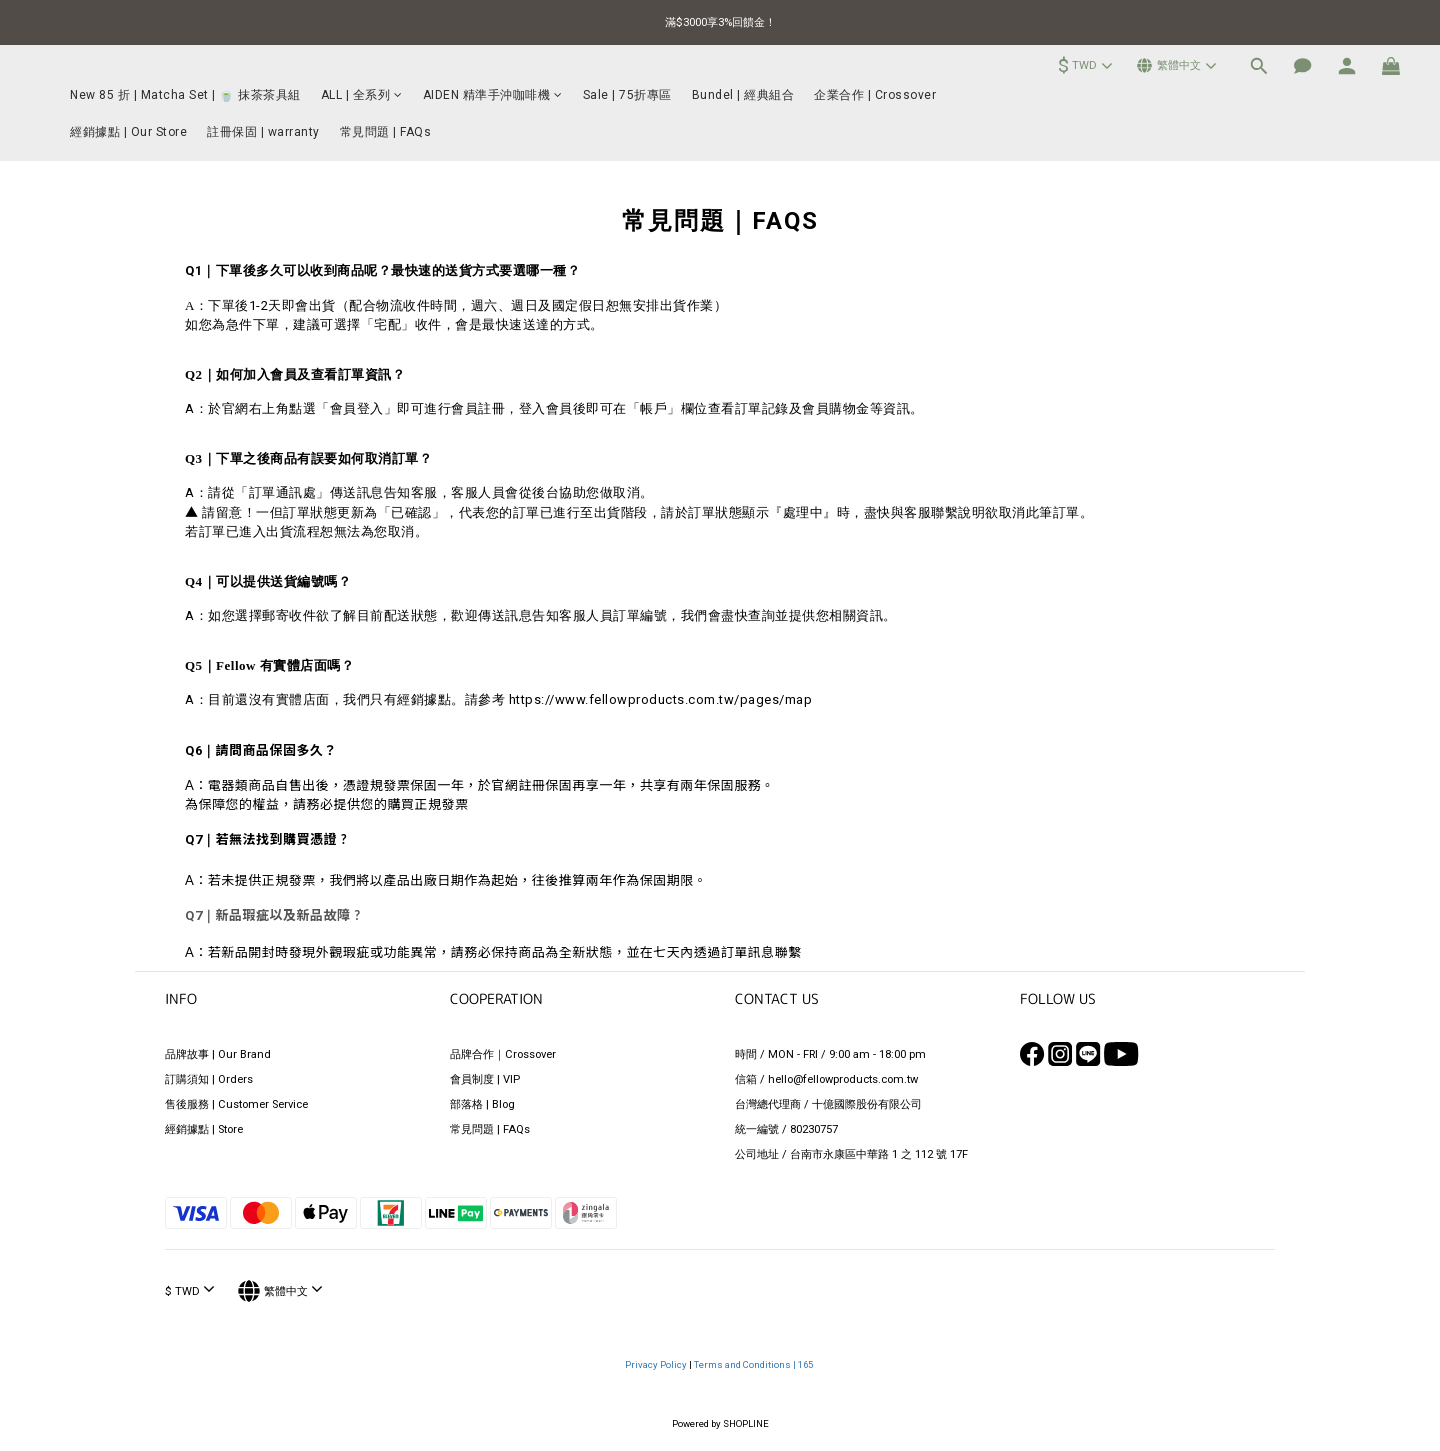 This screenshot has height=1451, width=1440. I want to click on AIDEN 精準手沖咖啡機, so click(493, 95).